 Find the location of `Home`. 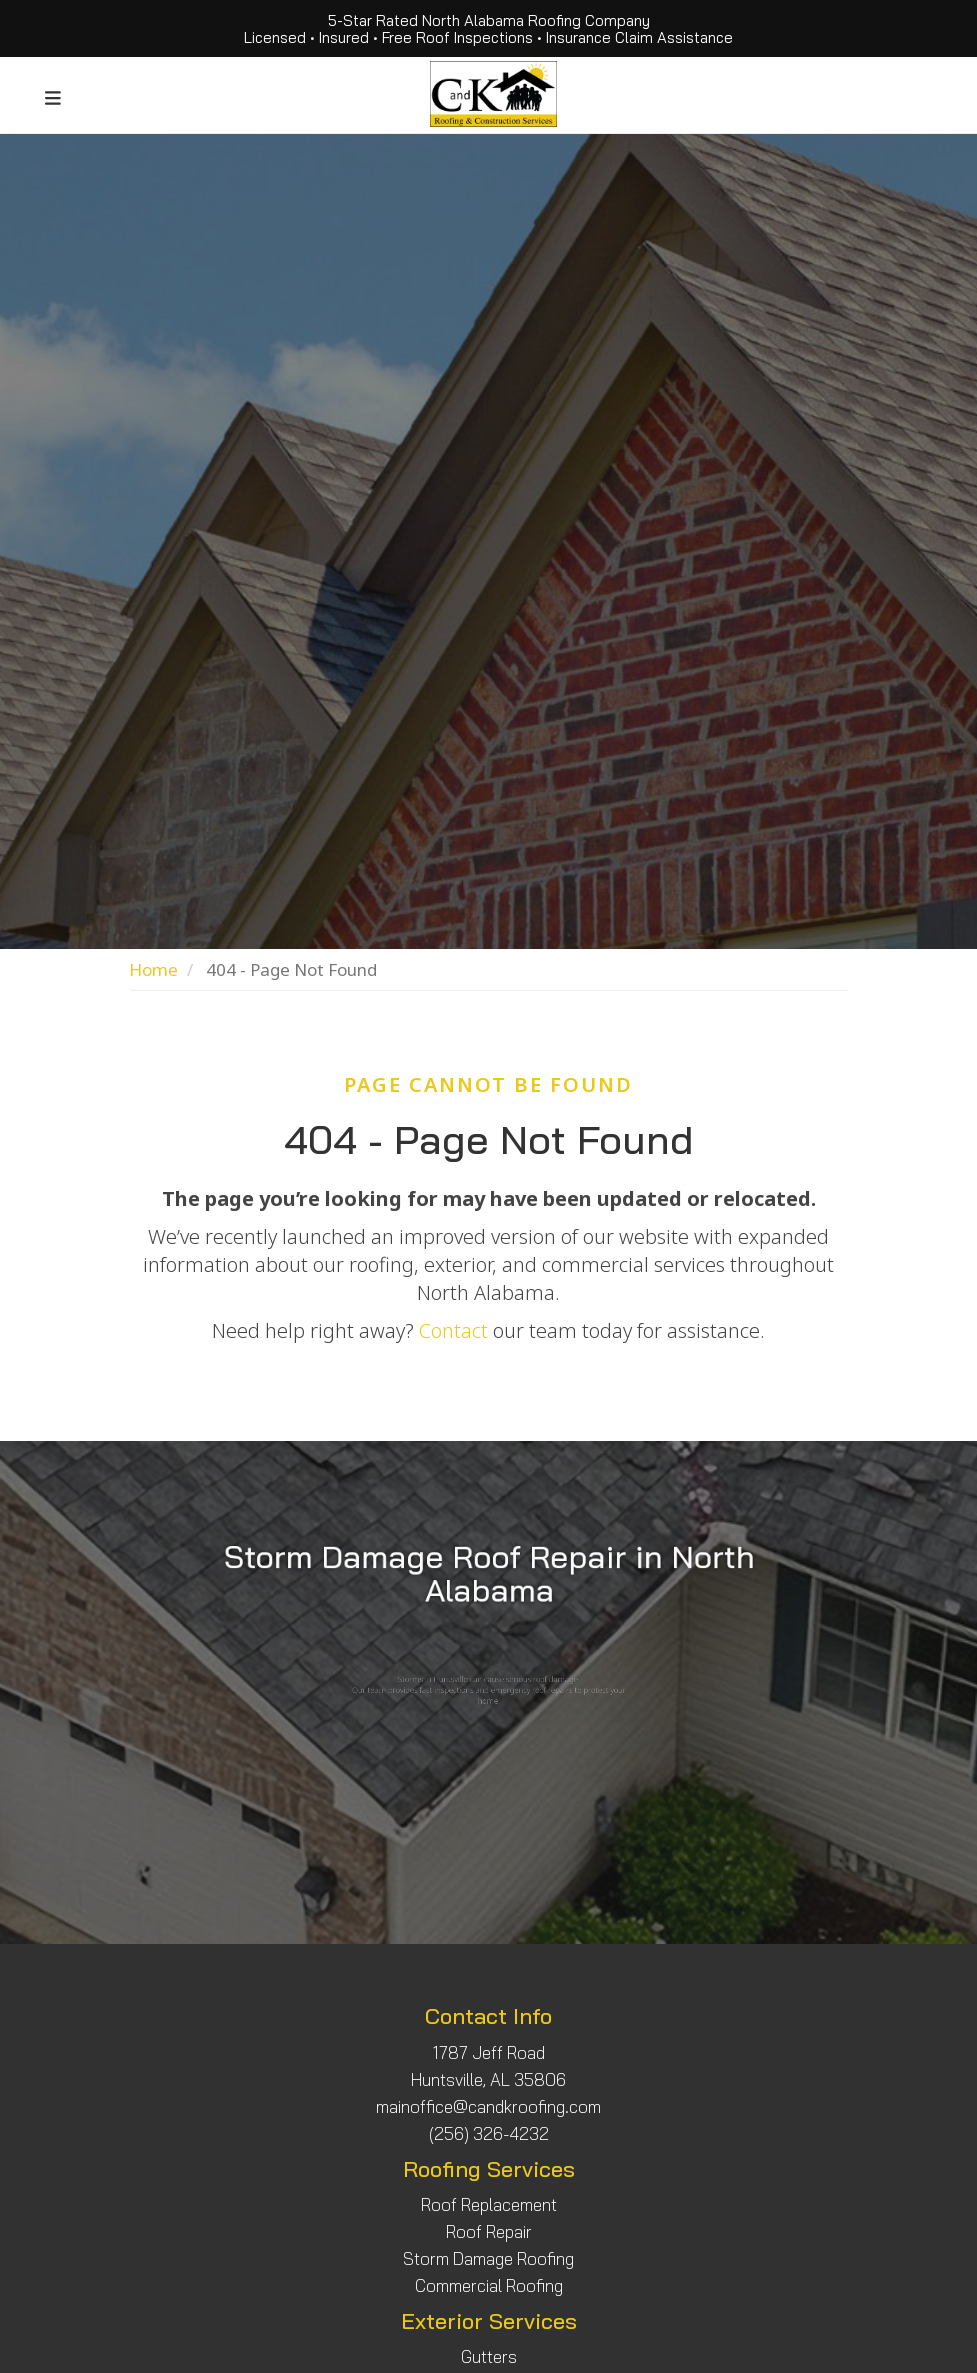

Home is located at coordinates (153, 969).